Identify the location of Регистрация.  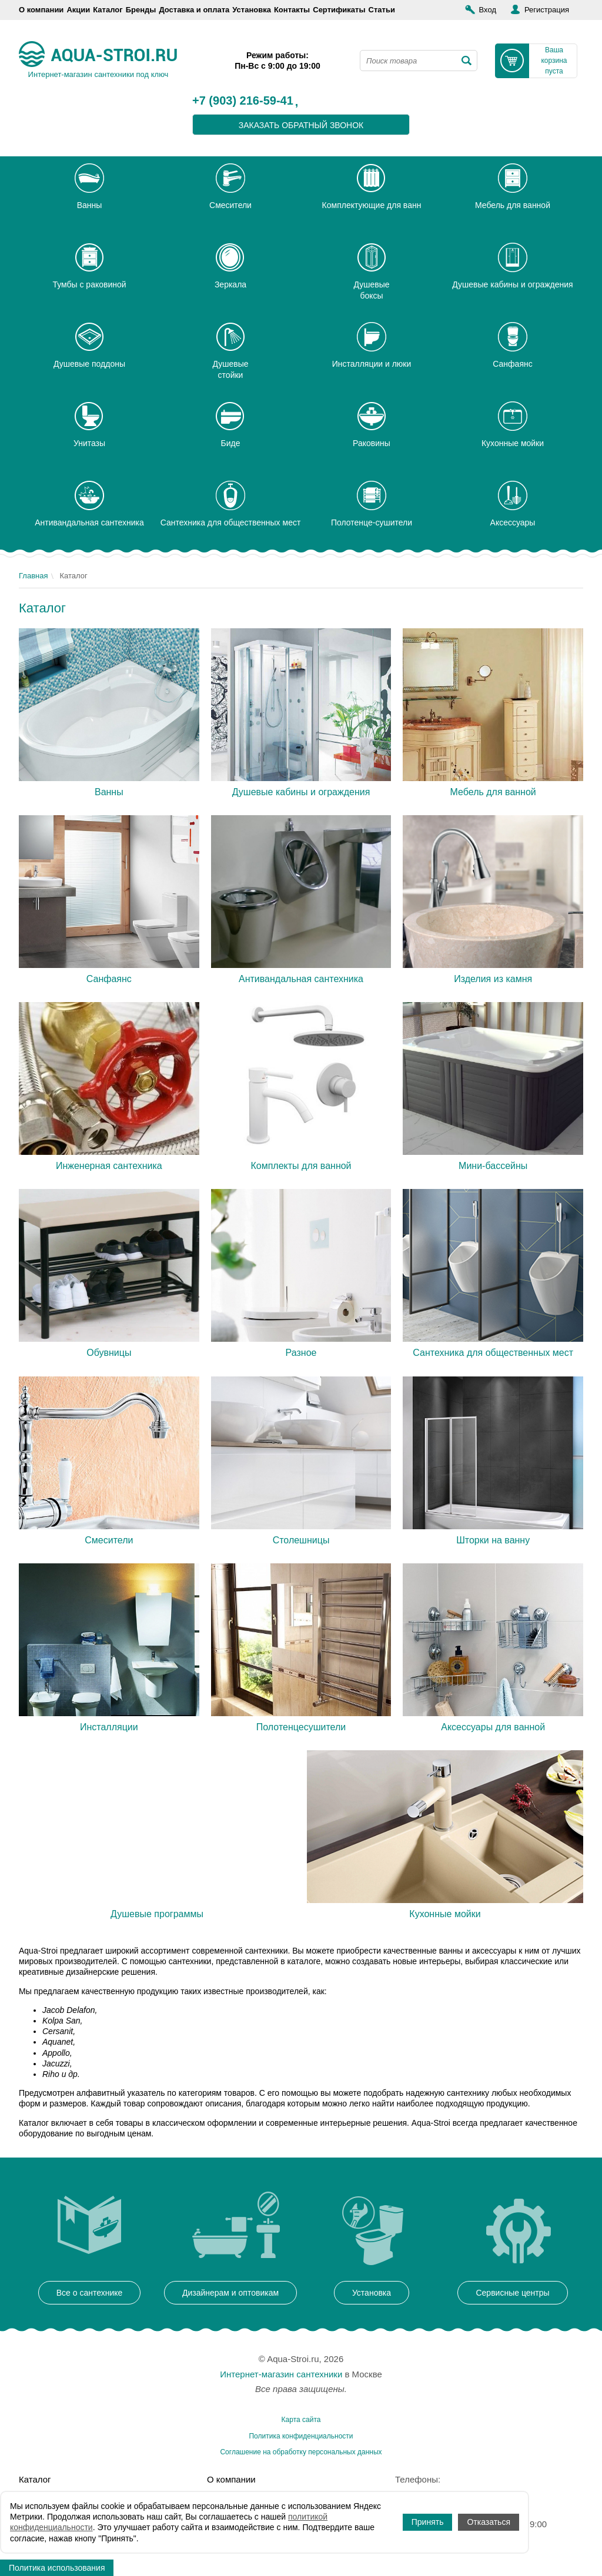
(546, 9).